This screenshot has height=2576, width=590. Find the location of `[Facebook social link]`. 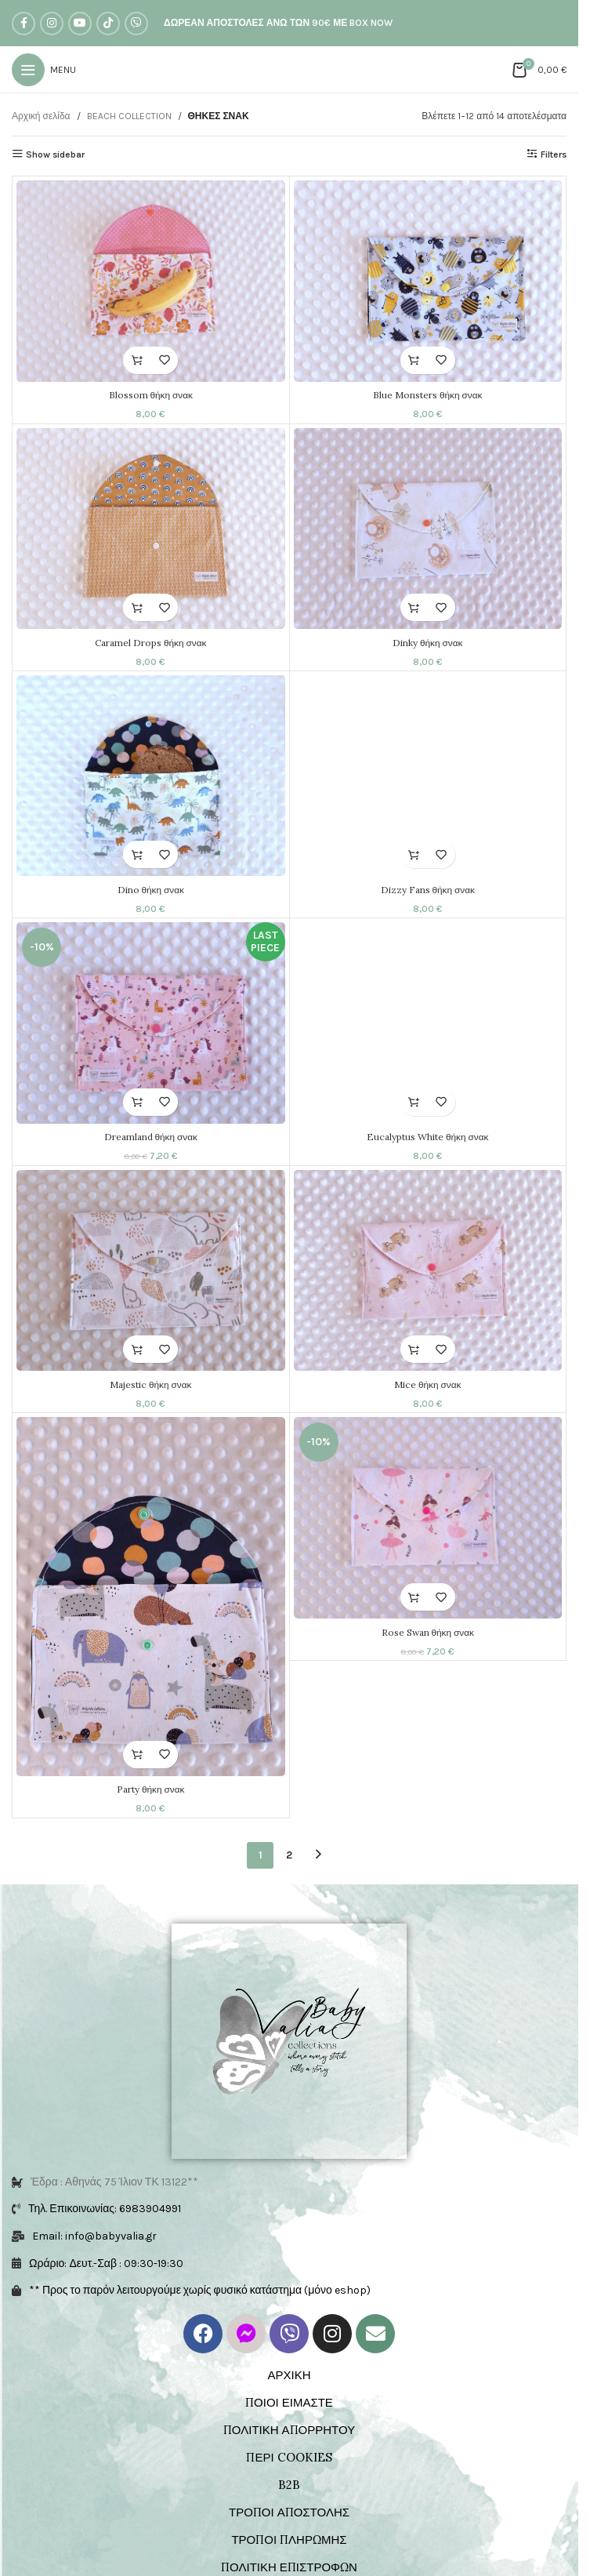

[Facebook social link] is located at coordinates (23, 23).